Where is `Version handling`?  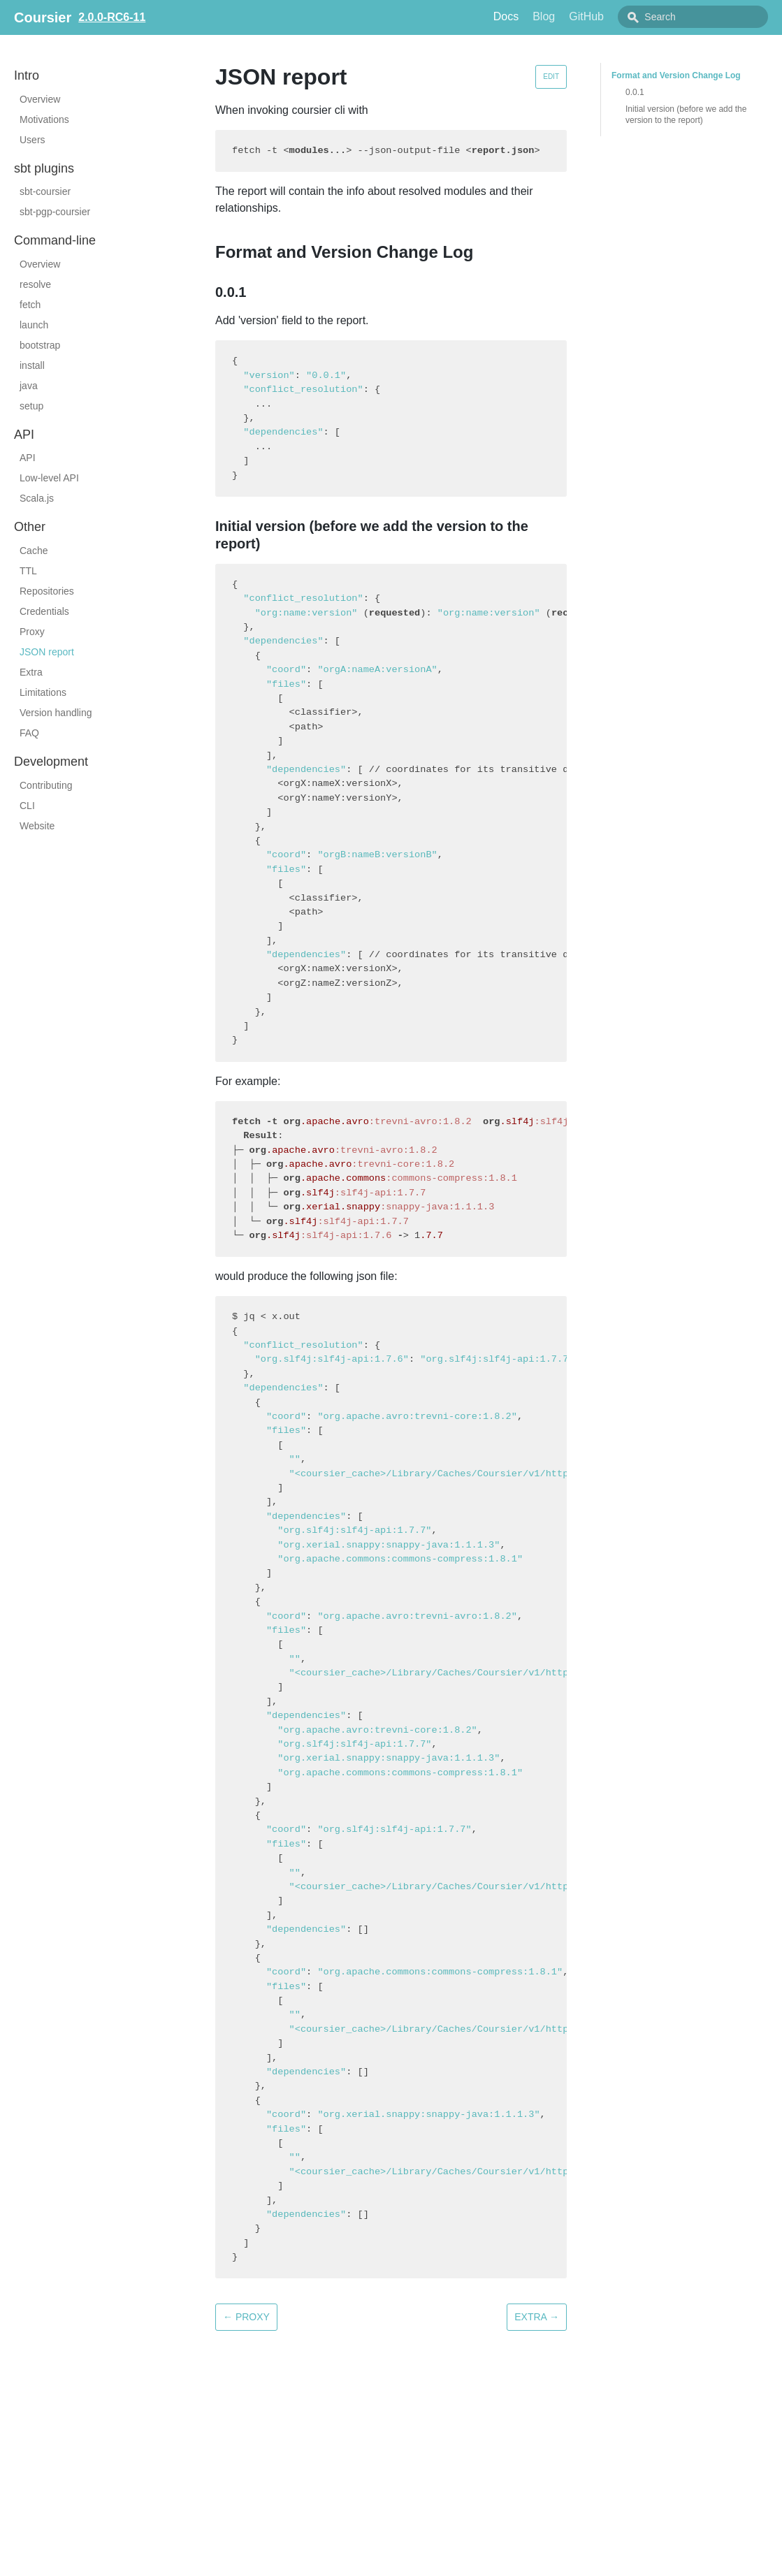
Version handling is located at coordinates (56, 712).